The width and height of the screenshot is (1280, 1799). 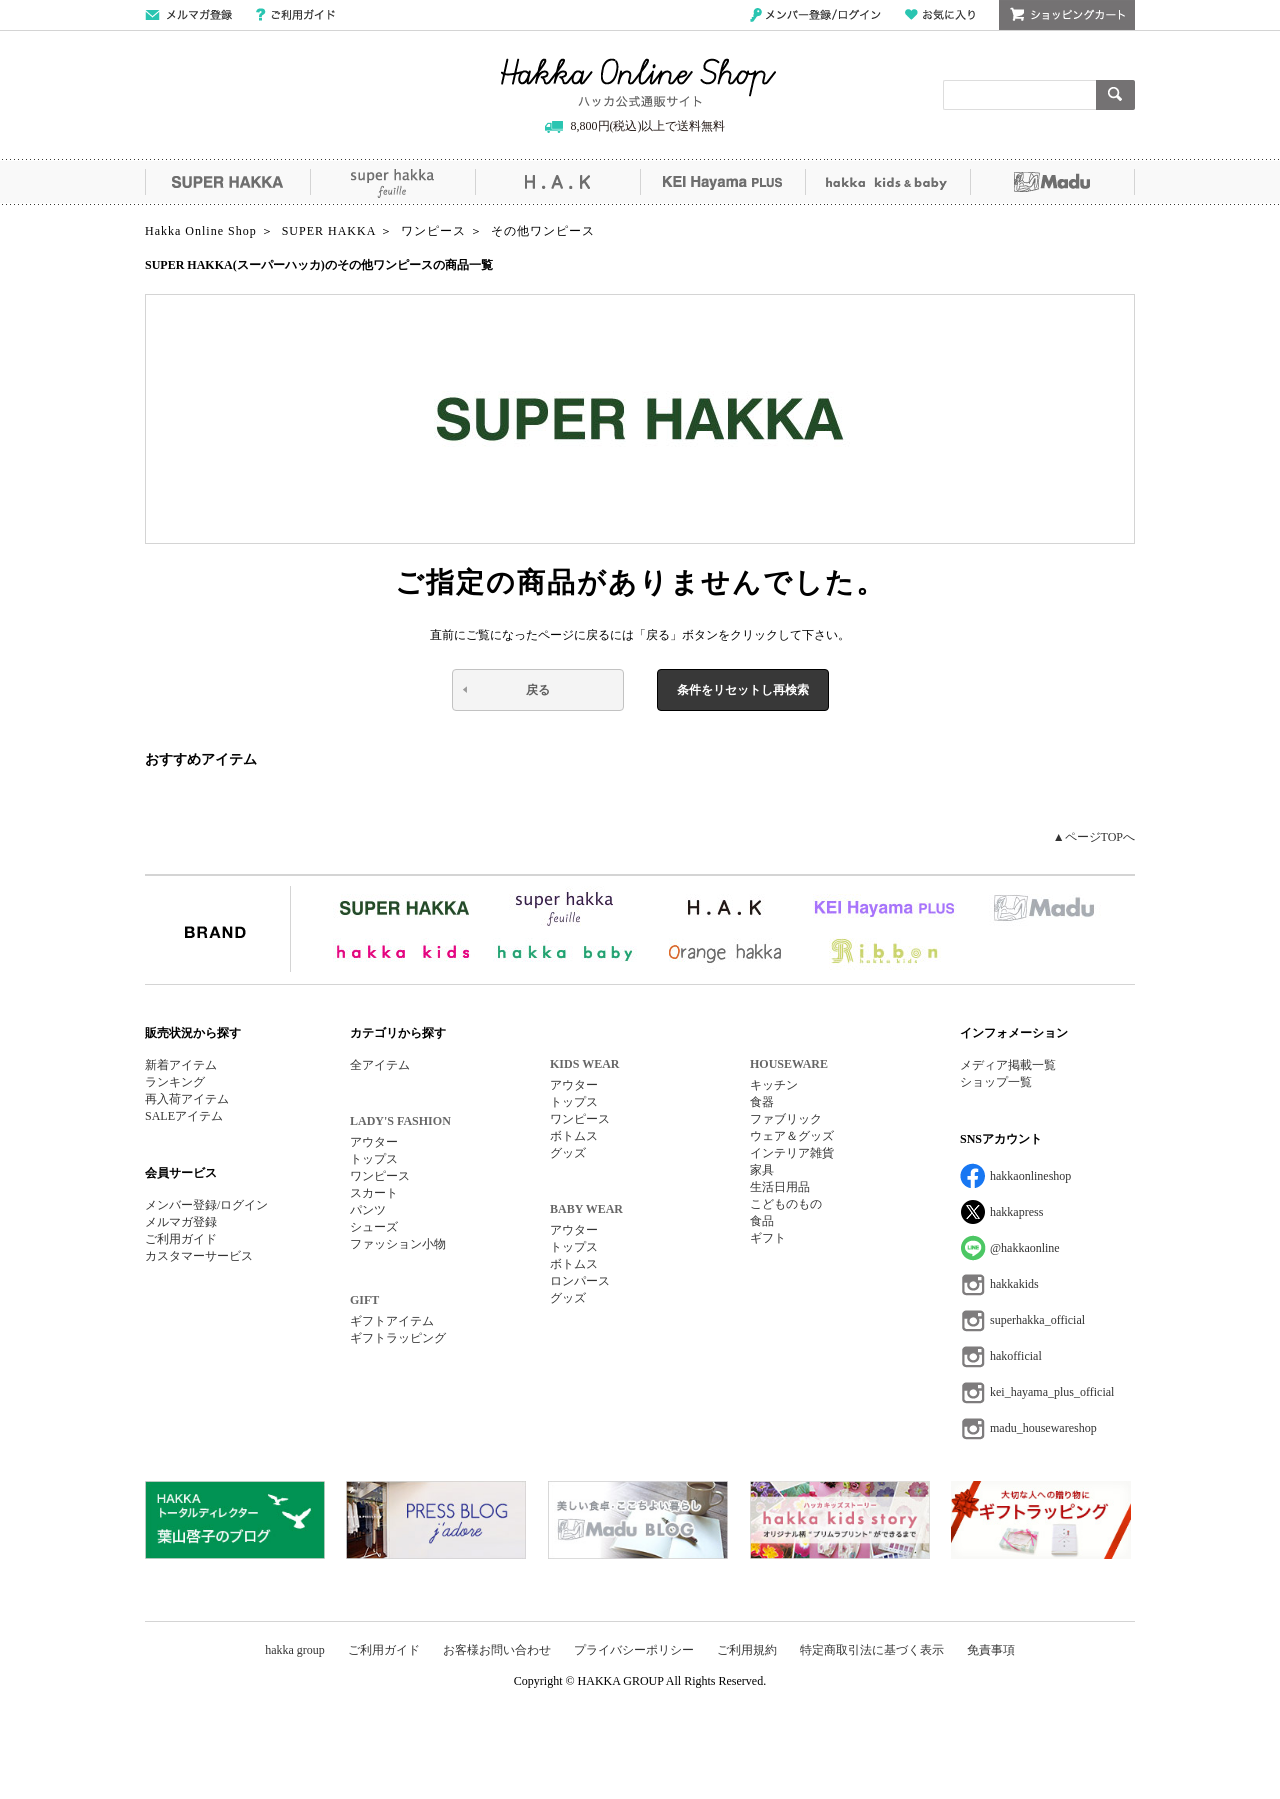 What do you see at coordinates (374, 1142) in the screenshot?
I see `アウター` at bounding box center [374, 1142].